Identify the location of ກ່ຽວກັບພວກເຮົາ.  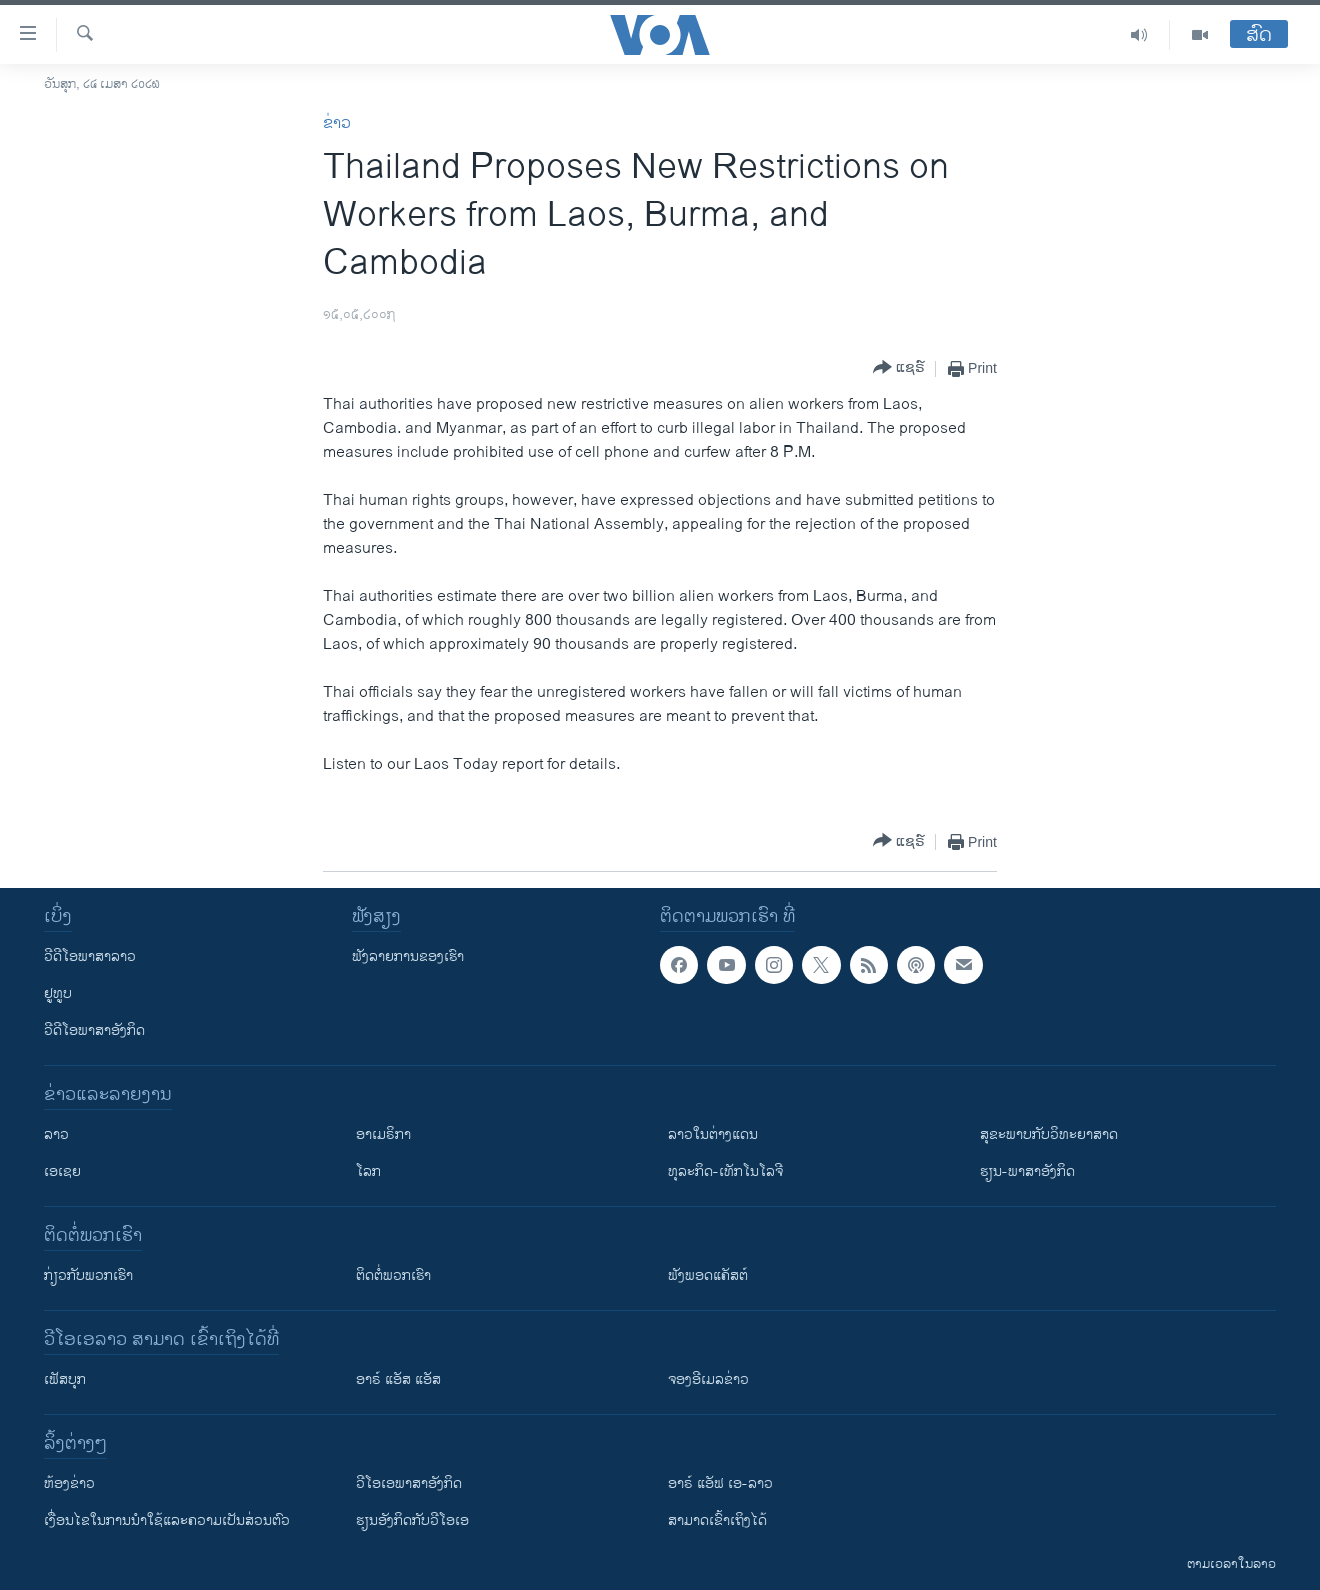
(88, 1275).